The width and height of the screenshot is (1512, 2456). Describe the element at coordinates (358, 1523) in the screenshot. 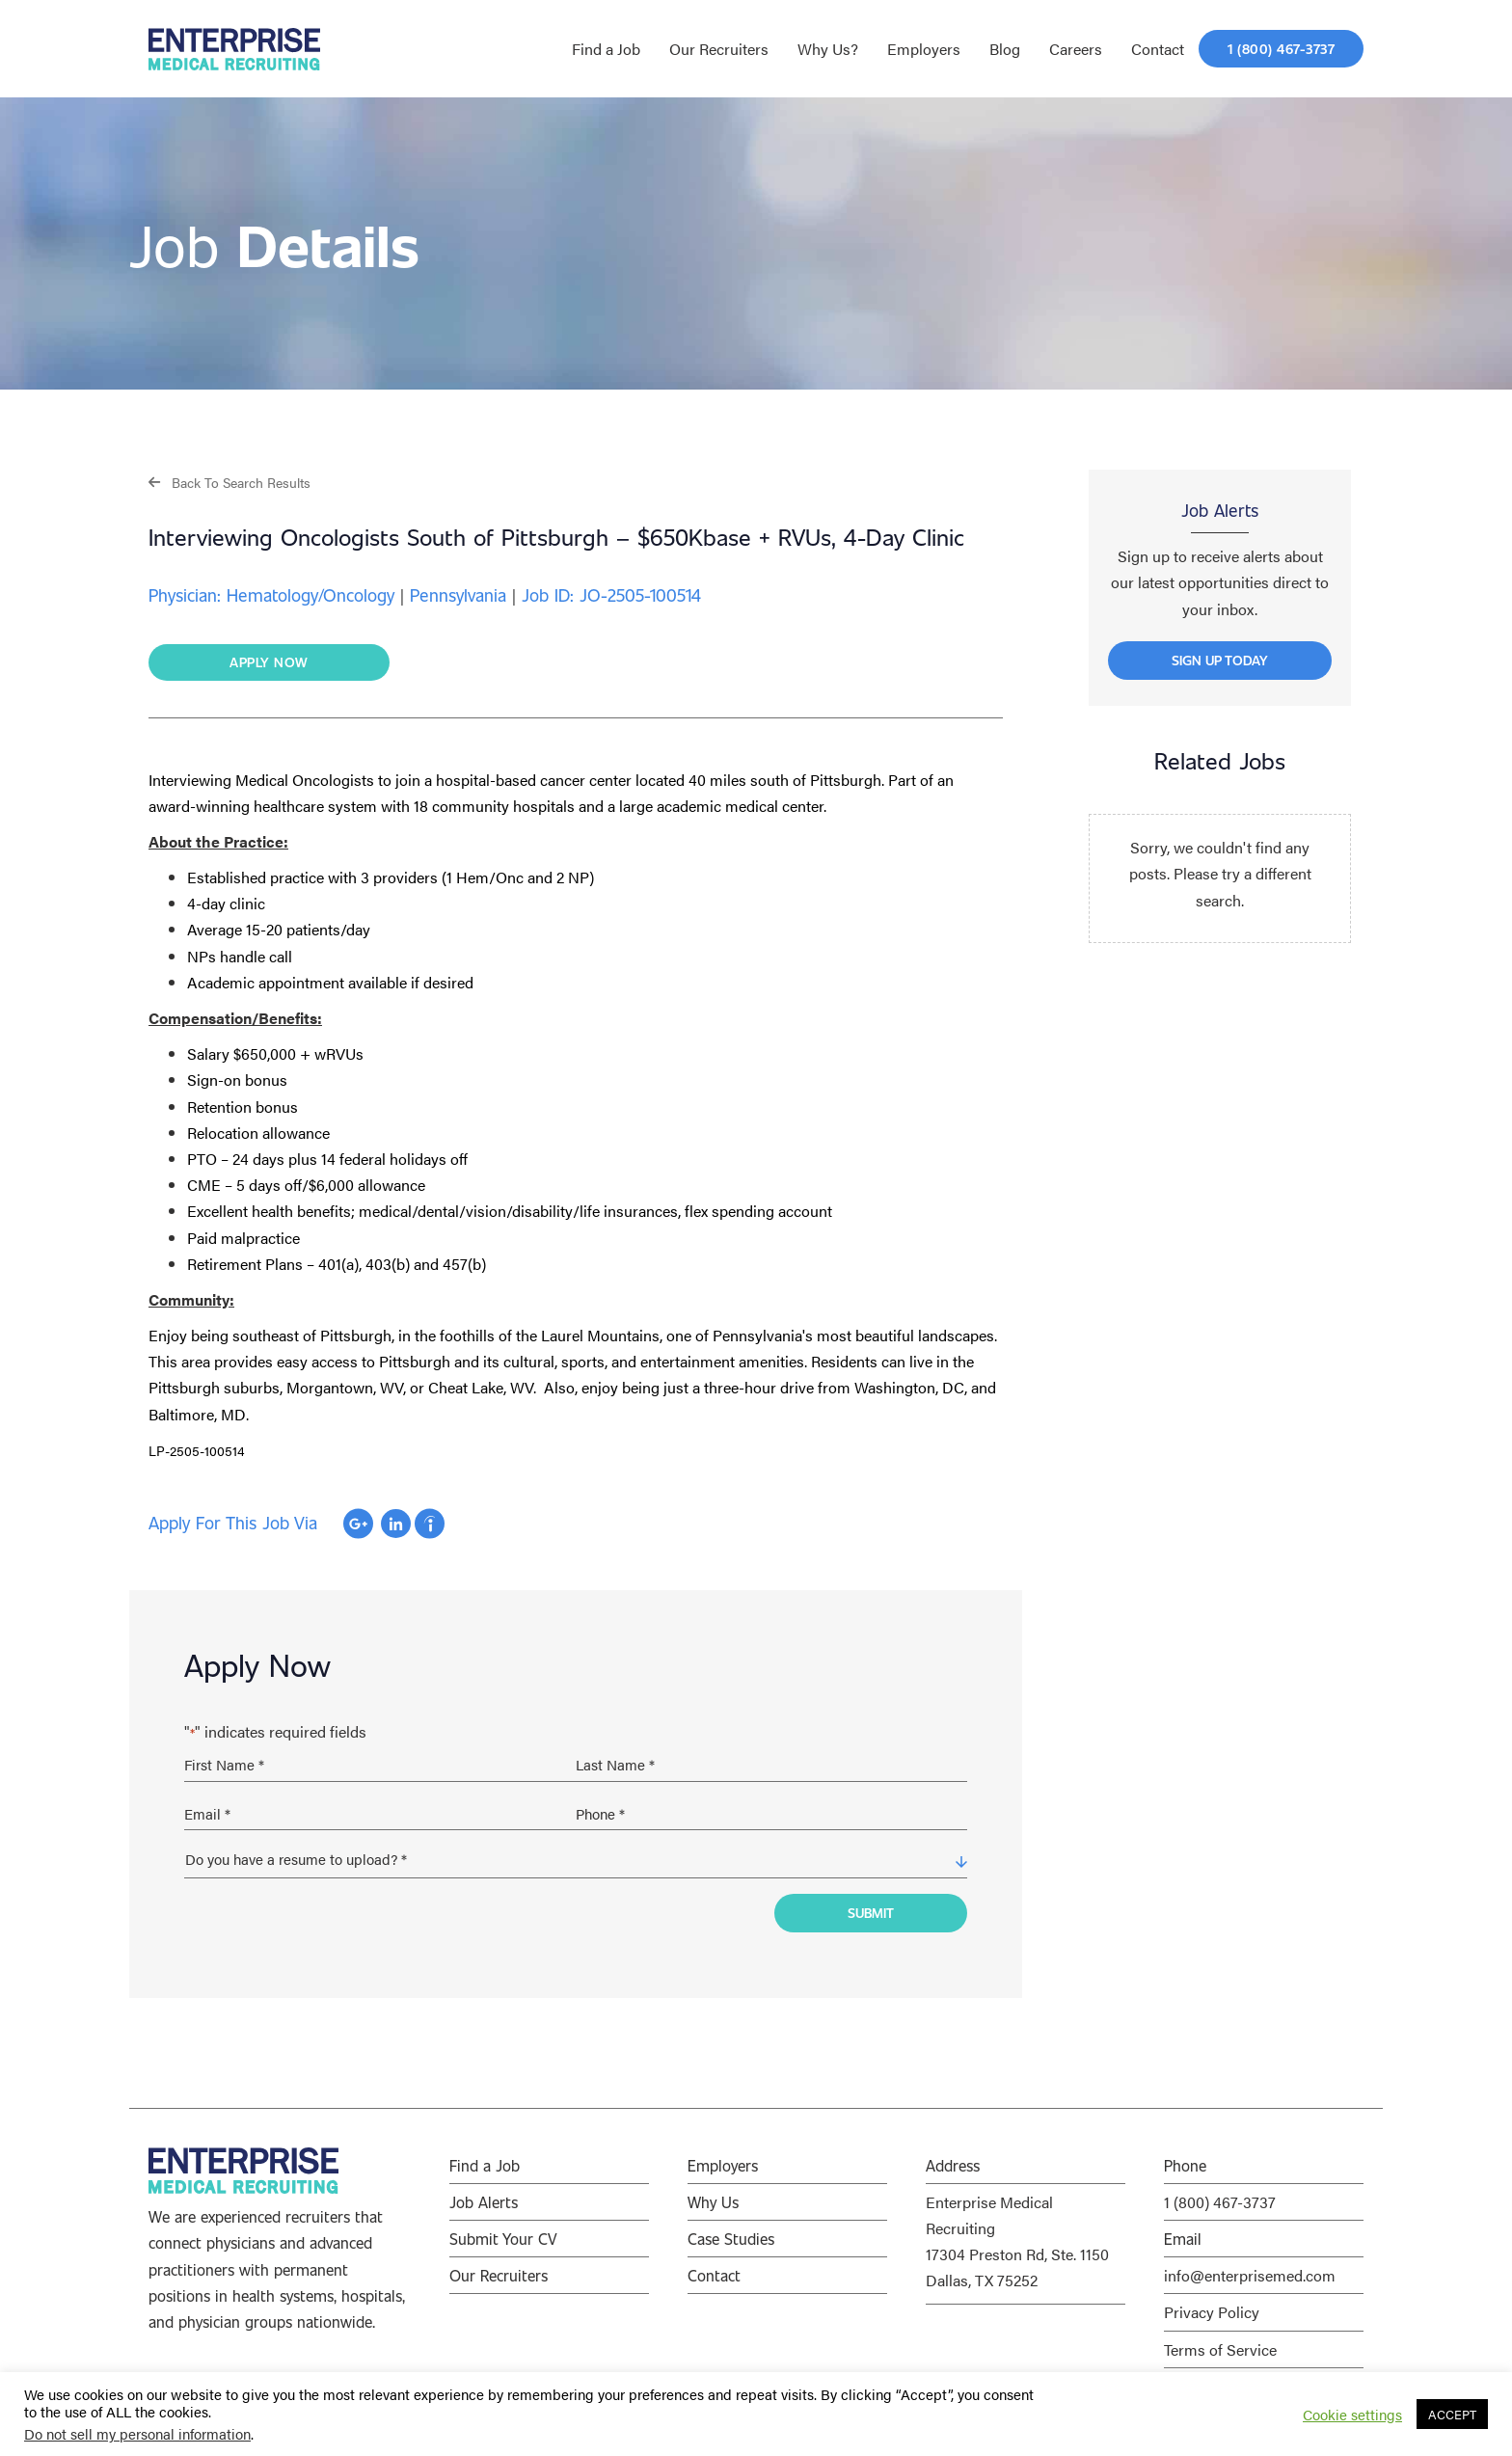

I see `Apply with Google` at that location.